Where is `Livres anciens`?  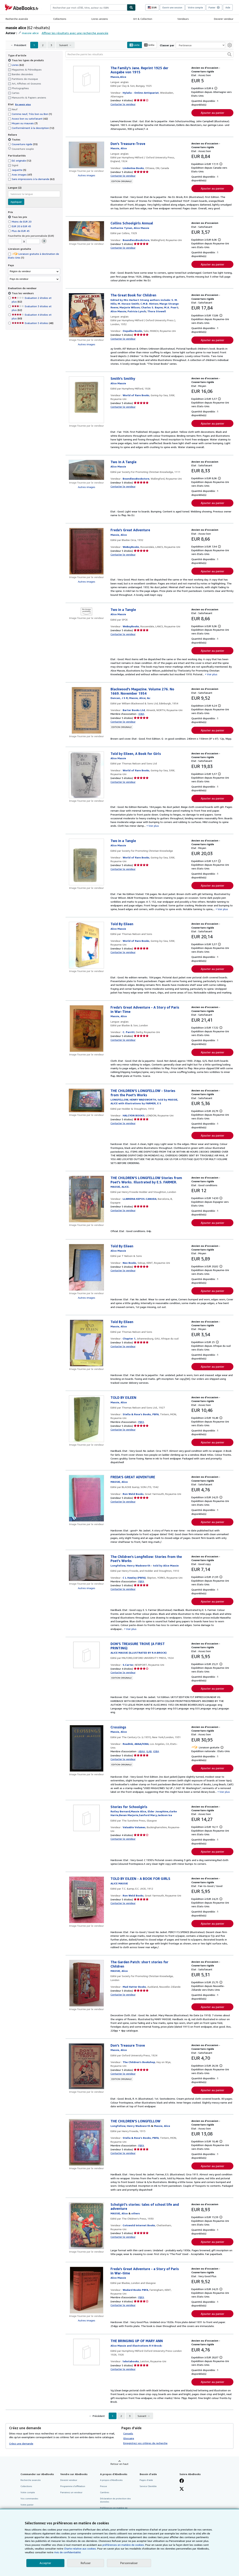 Livres anciens is located at coordinates (99, 18).